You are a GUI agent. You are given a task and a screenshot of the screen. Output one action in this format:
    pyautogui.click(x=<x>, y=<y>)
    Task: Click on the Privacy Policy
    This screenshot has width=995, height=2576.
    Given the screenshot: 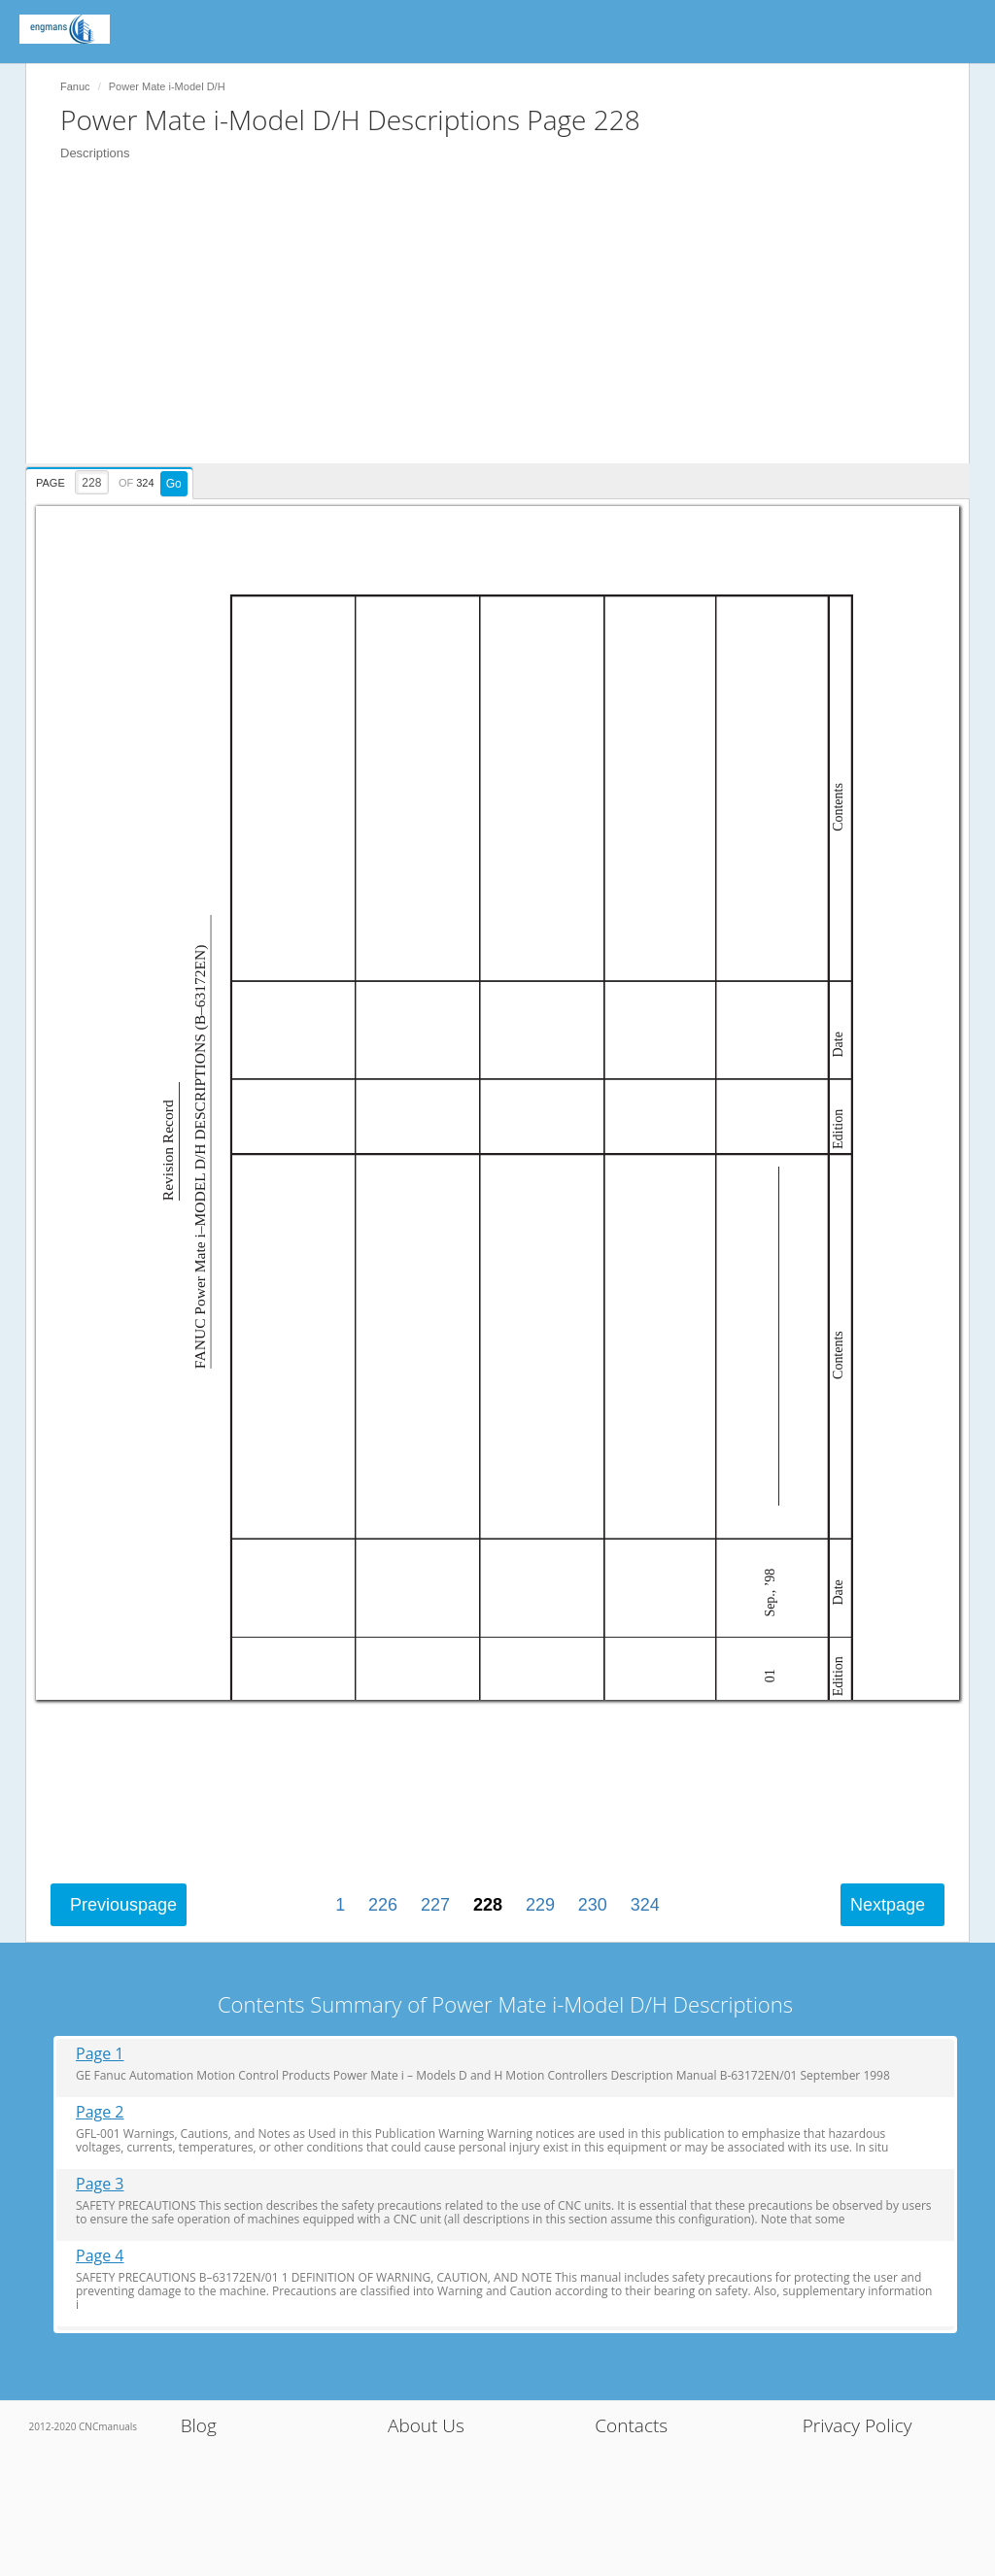 What is the action you would take?
    pyautogui.click(x=857, y=2425)
    